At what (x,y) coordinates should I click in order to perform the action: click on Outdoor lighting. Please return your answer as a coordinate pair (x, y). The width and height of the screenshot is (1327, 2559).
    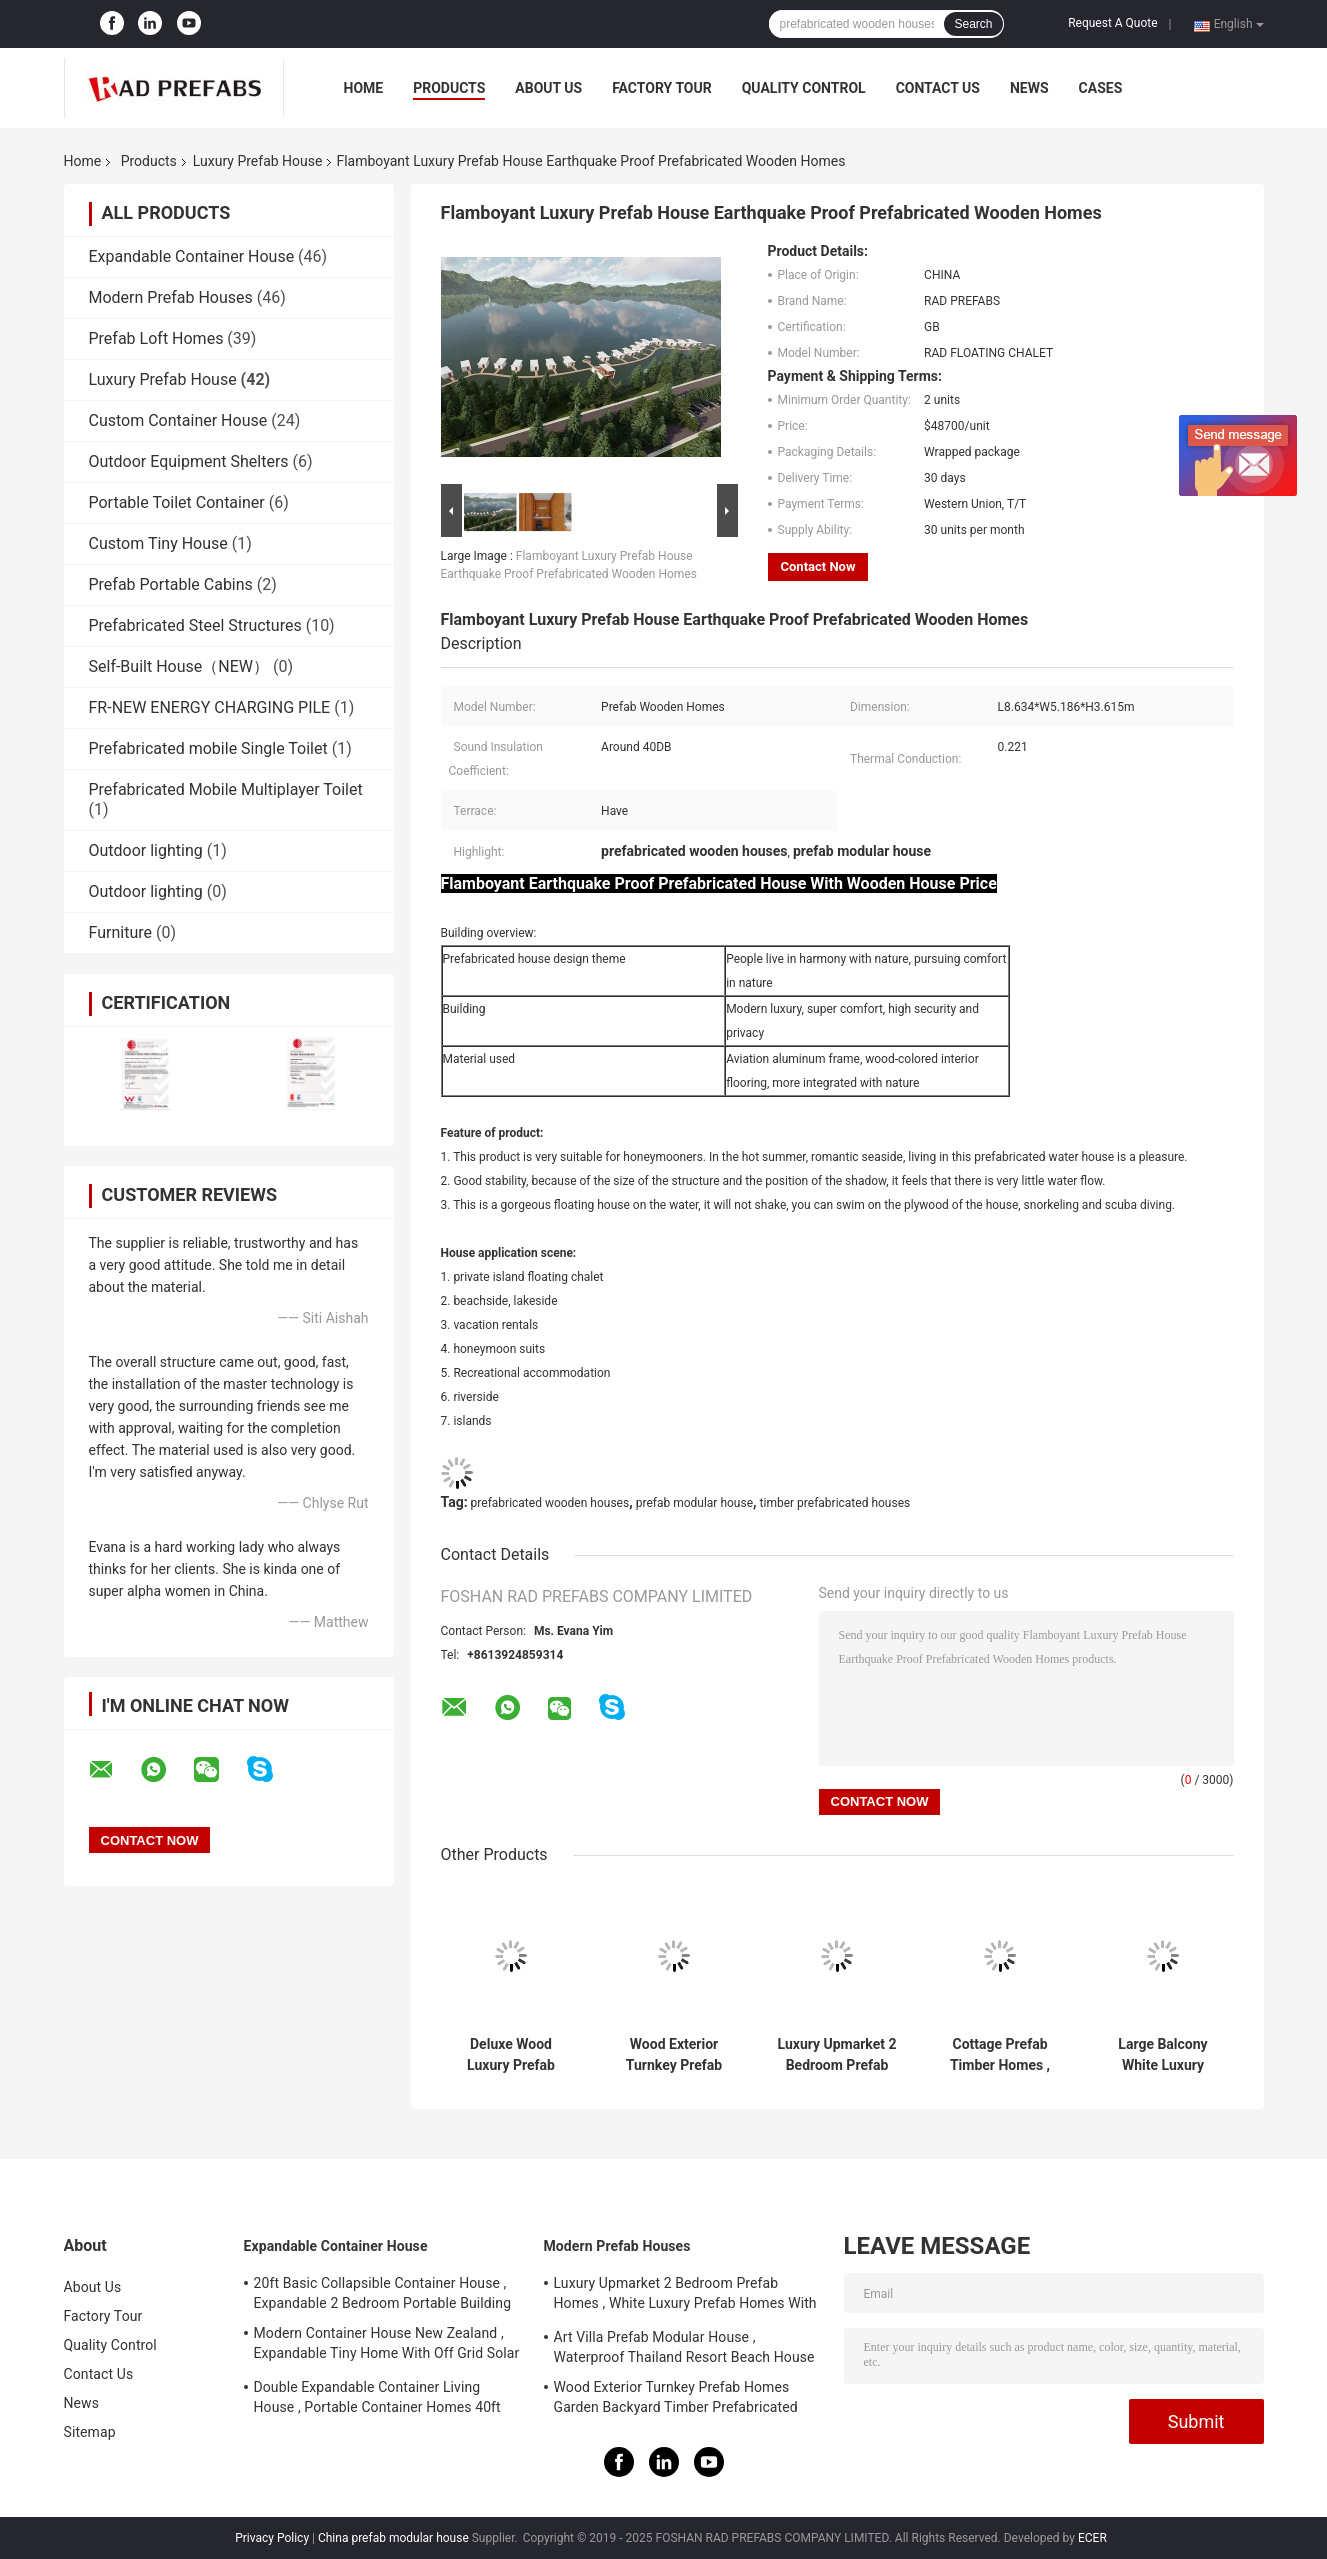
    Looking at the image, I should click on (146, 850).